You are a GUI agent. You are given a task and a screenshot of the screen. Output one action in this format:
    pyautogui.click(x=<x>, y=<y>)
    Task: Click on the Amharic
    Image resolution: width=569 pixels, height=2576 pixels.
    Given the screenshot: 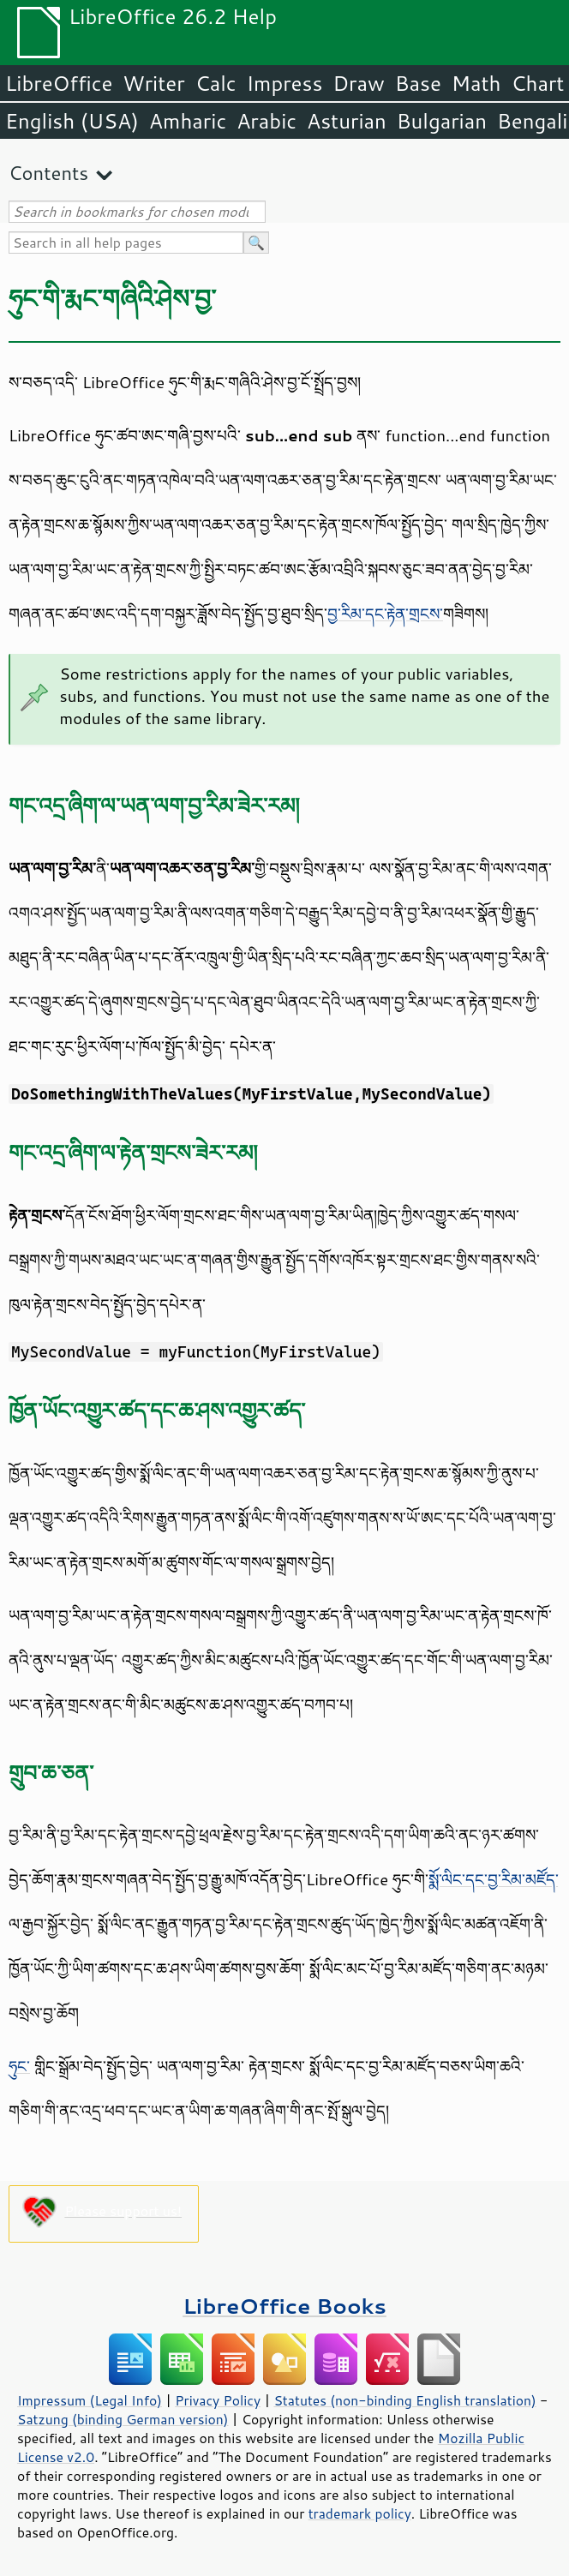 What is the action you would take?
    pyautogui.click(x=187, y=120)
    